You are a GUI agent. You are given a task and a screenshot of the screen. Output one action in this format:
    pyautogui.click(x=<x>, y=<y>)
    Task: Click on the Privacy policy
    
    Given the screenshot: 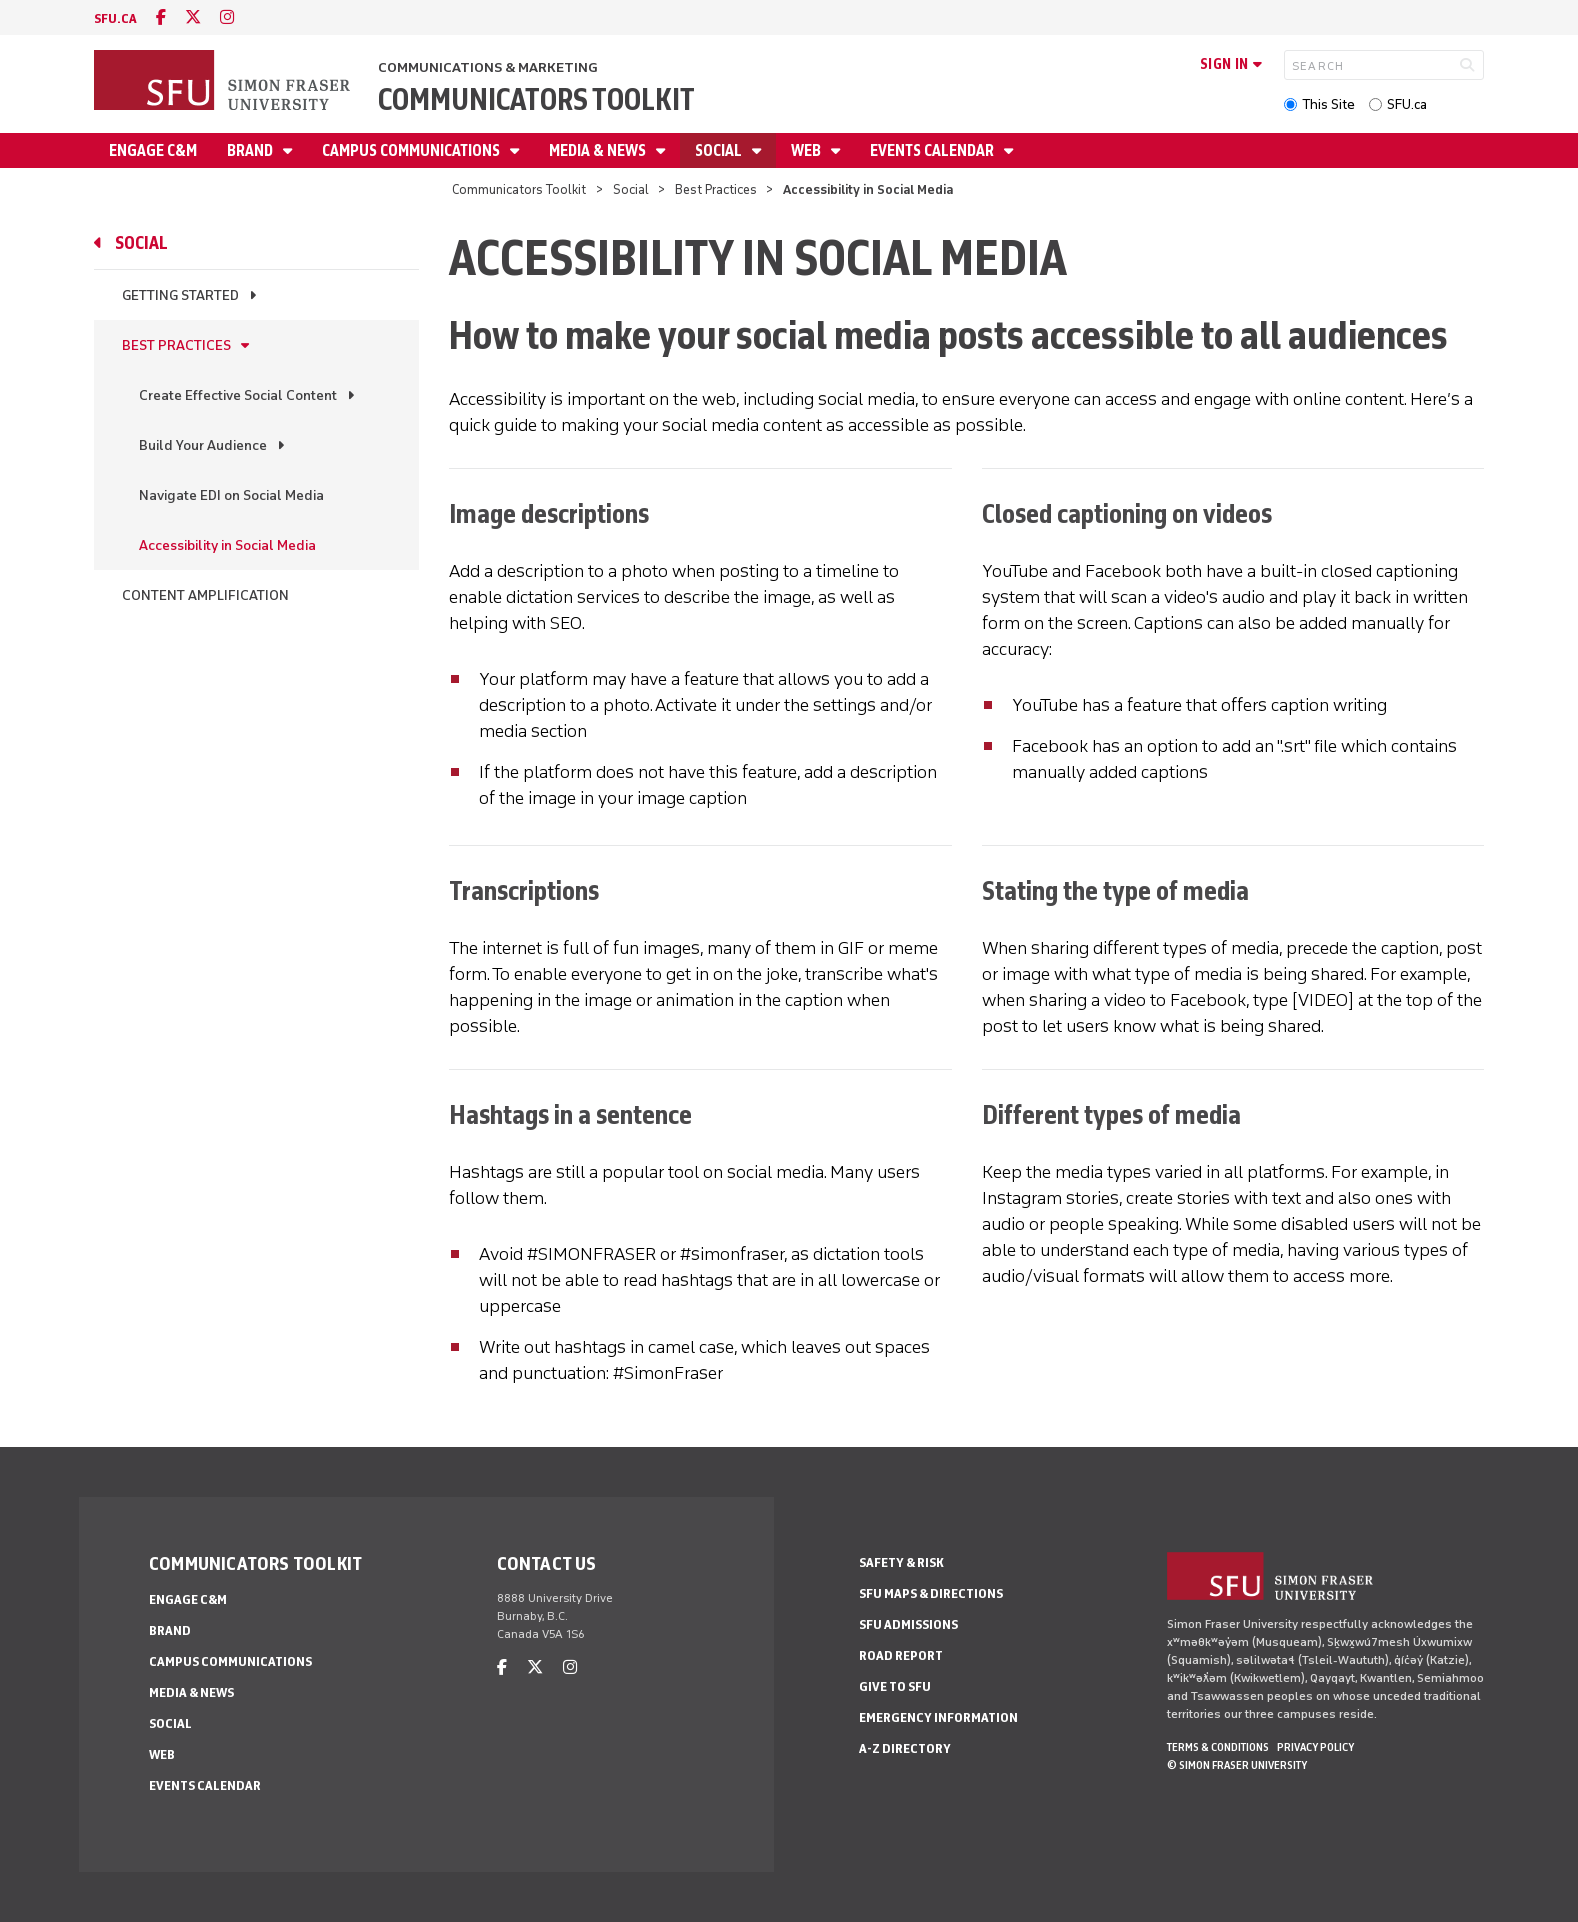 What is the action you would take?
    pyautogui.click(x=1315, y=1747)
    